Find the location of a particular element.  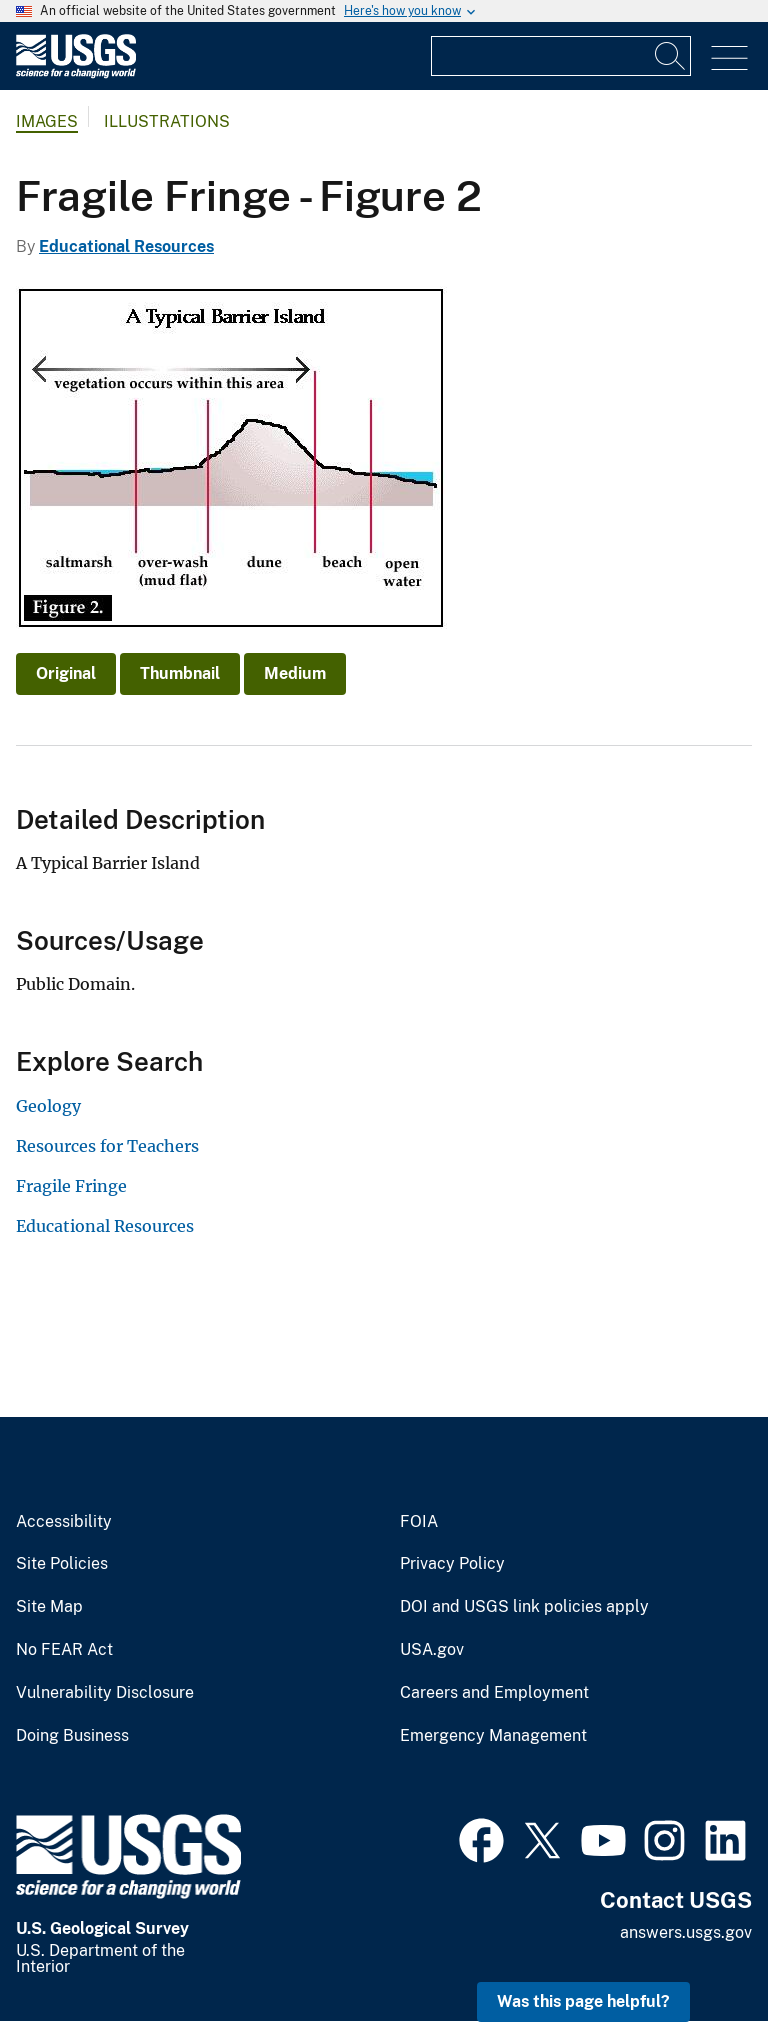

Accessibility is located at coordinates (64, 1522).